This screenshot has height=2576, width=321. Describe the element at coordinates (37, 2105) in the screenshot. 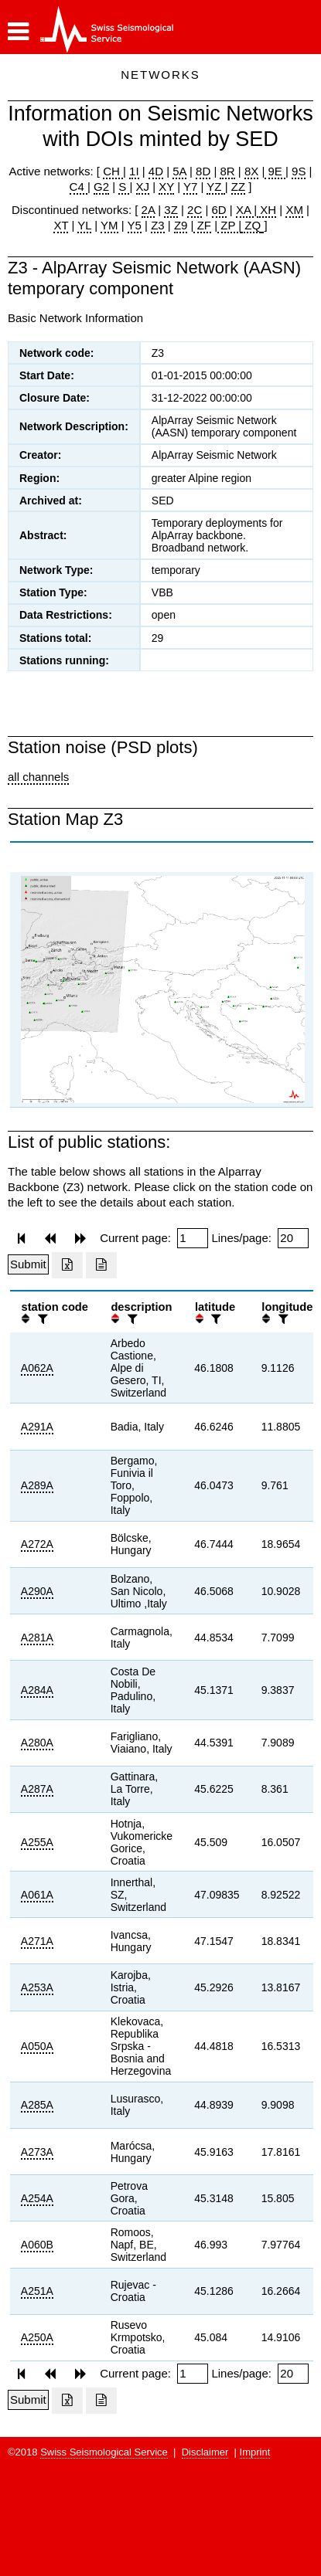

I see `A285A` at that location.